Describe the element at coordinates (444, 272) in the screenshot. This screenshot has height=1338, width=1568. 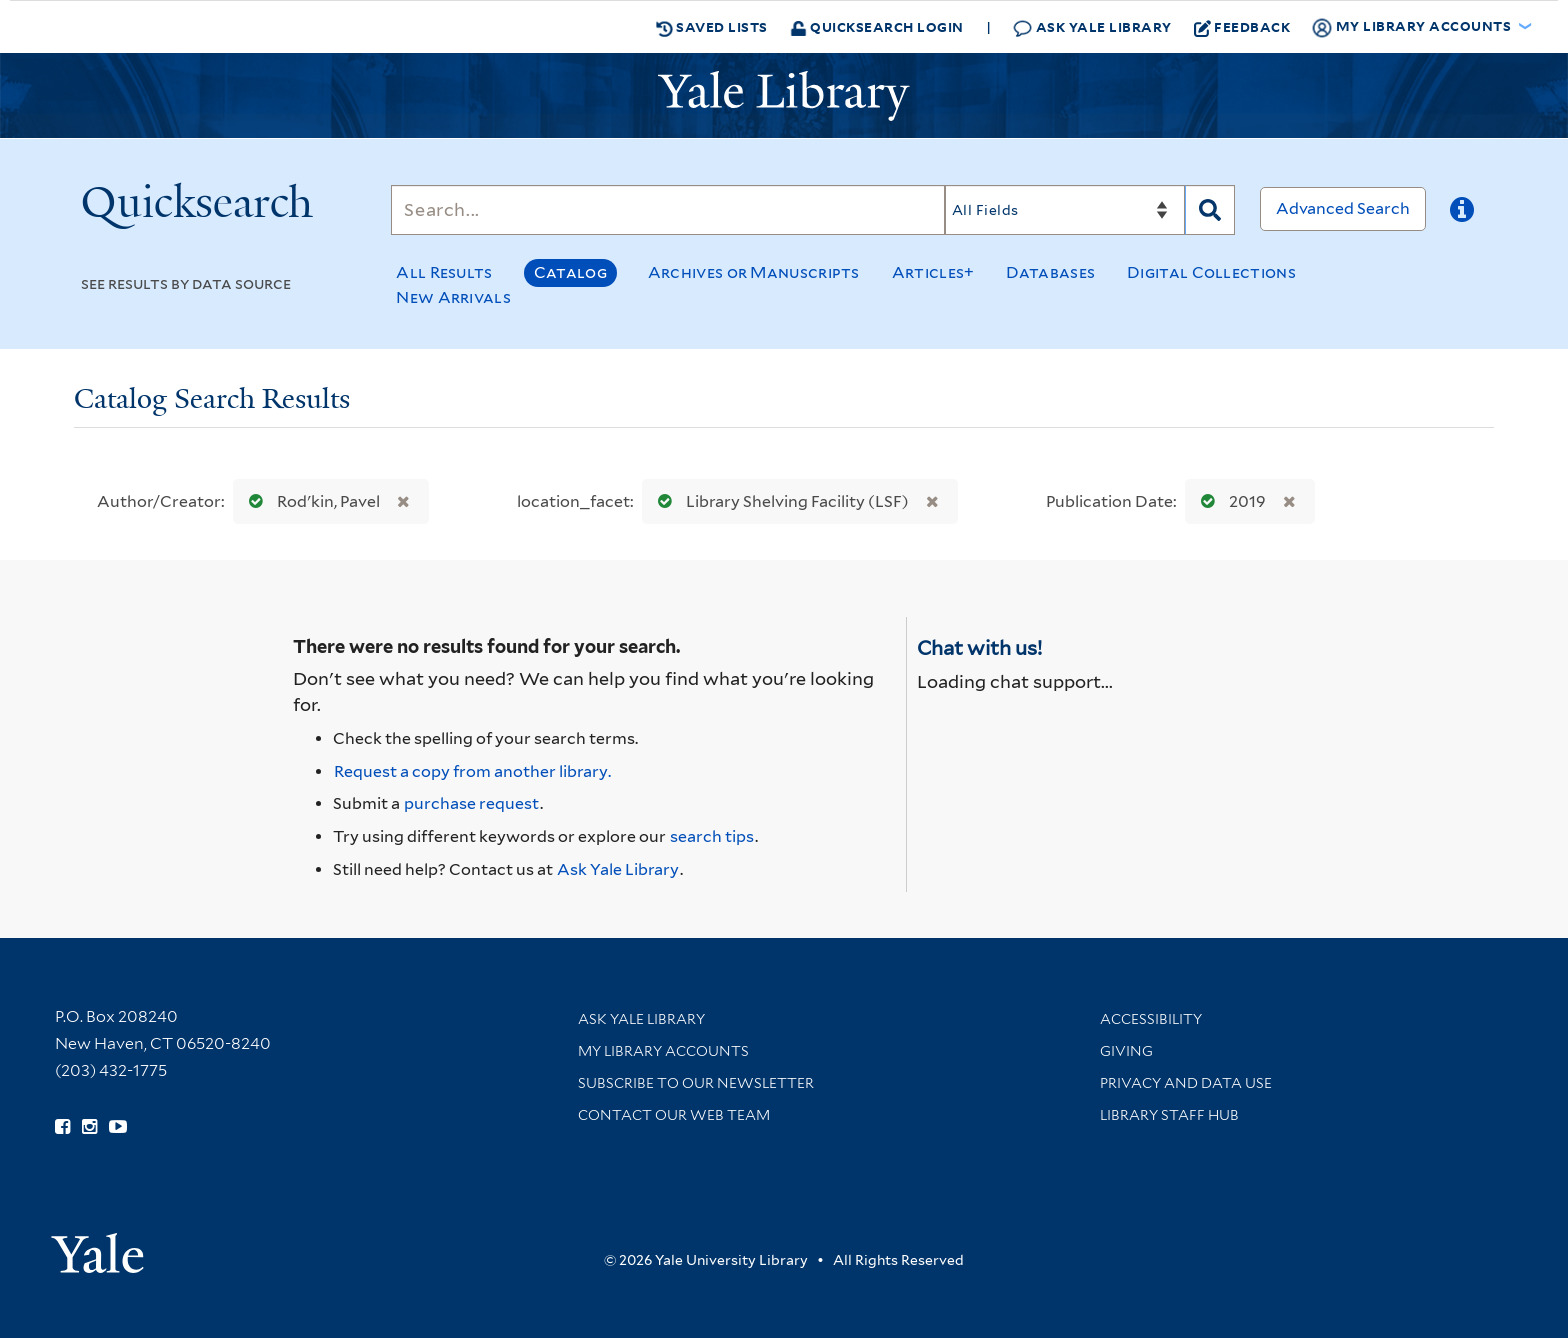
I see `All Results` at that location.